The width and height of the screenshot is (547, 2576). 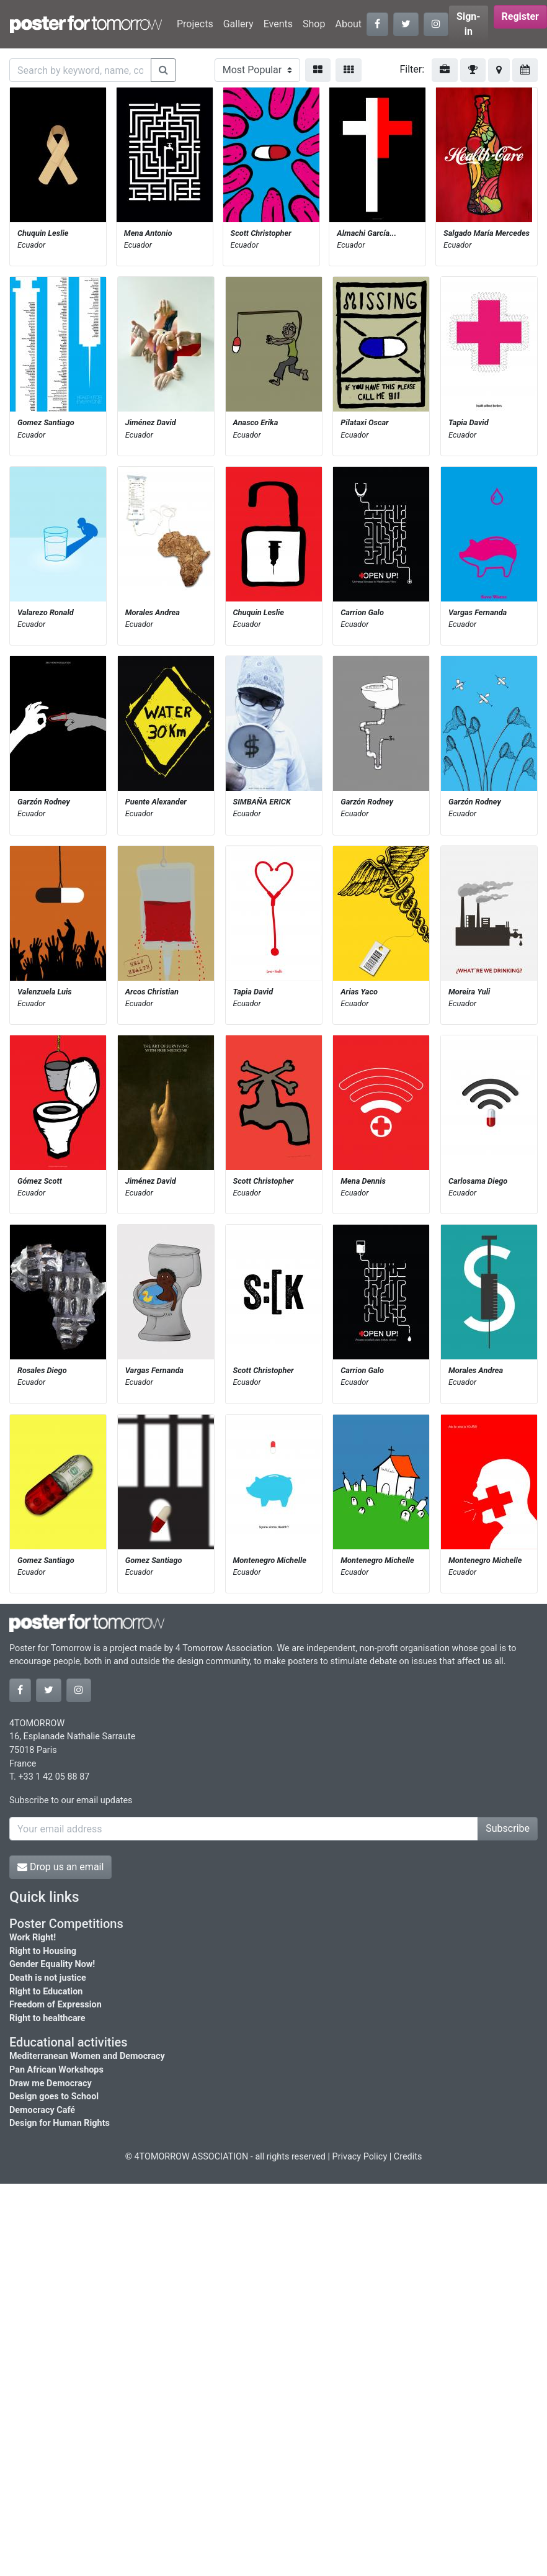 What do you see at coordinates (52, 1964) in the screenshot?
I see `Gender Equality Now!` at bounding box center [52, 1964].